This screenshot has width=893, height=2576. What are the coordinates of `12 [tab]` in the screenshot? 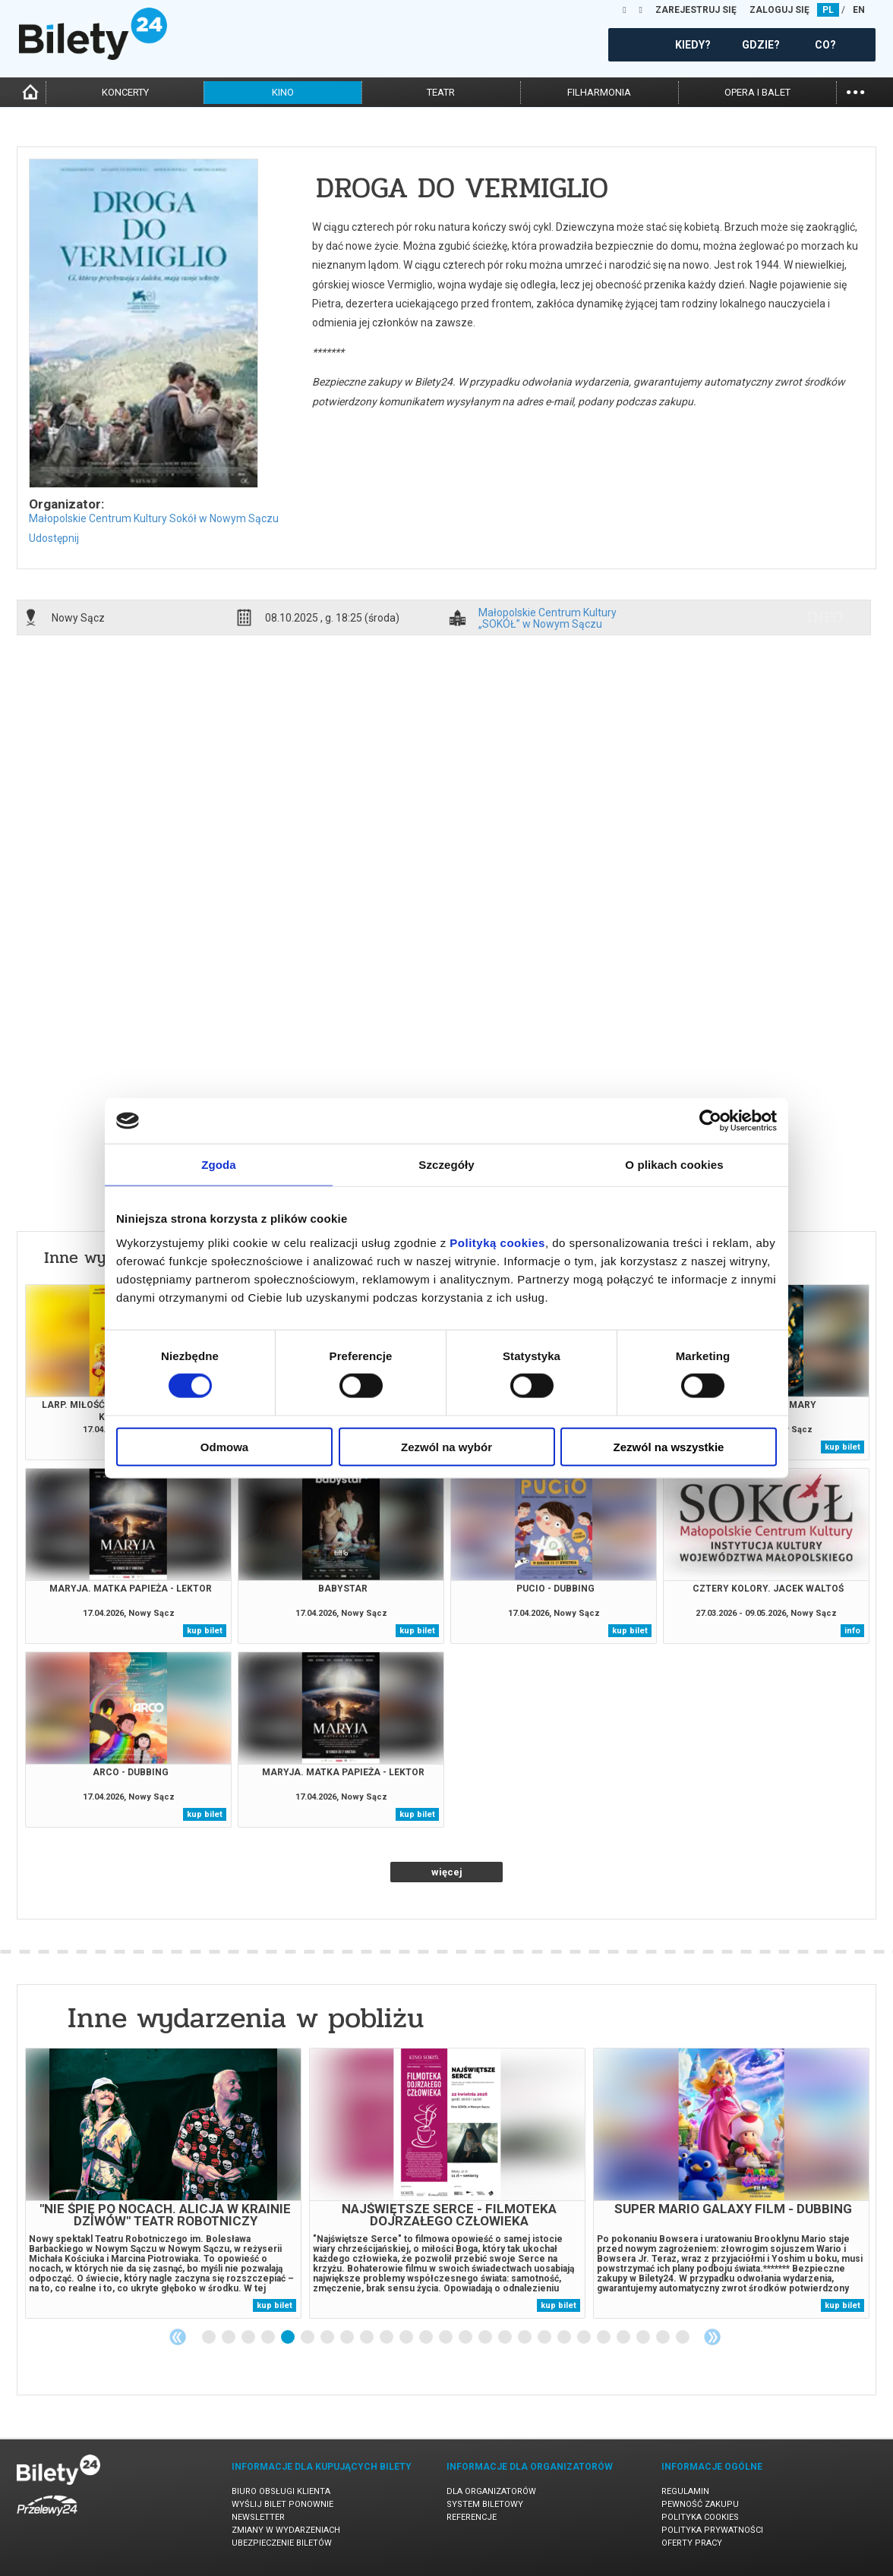 It's located at (426, 2337).